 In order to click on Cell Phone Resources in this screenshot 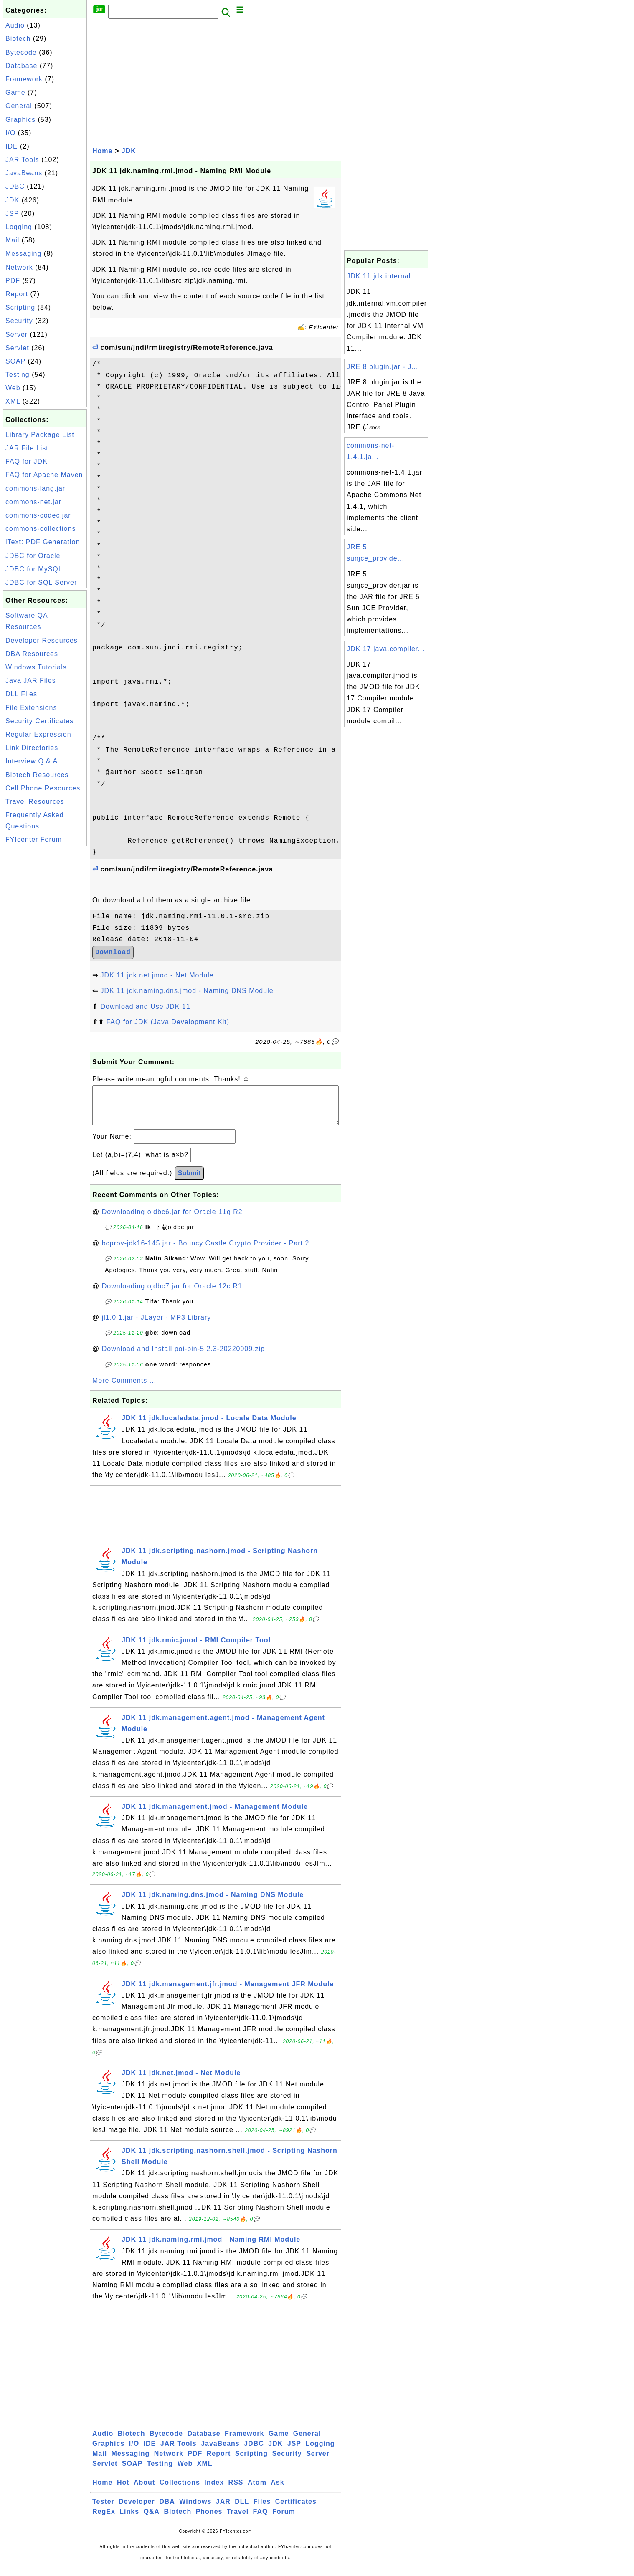, I will do `click(42, 788)`.